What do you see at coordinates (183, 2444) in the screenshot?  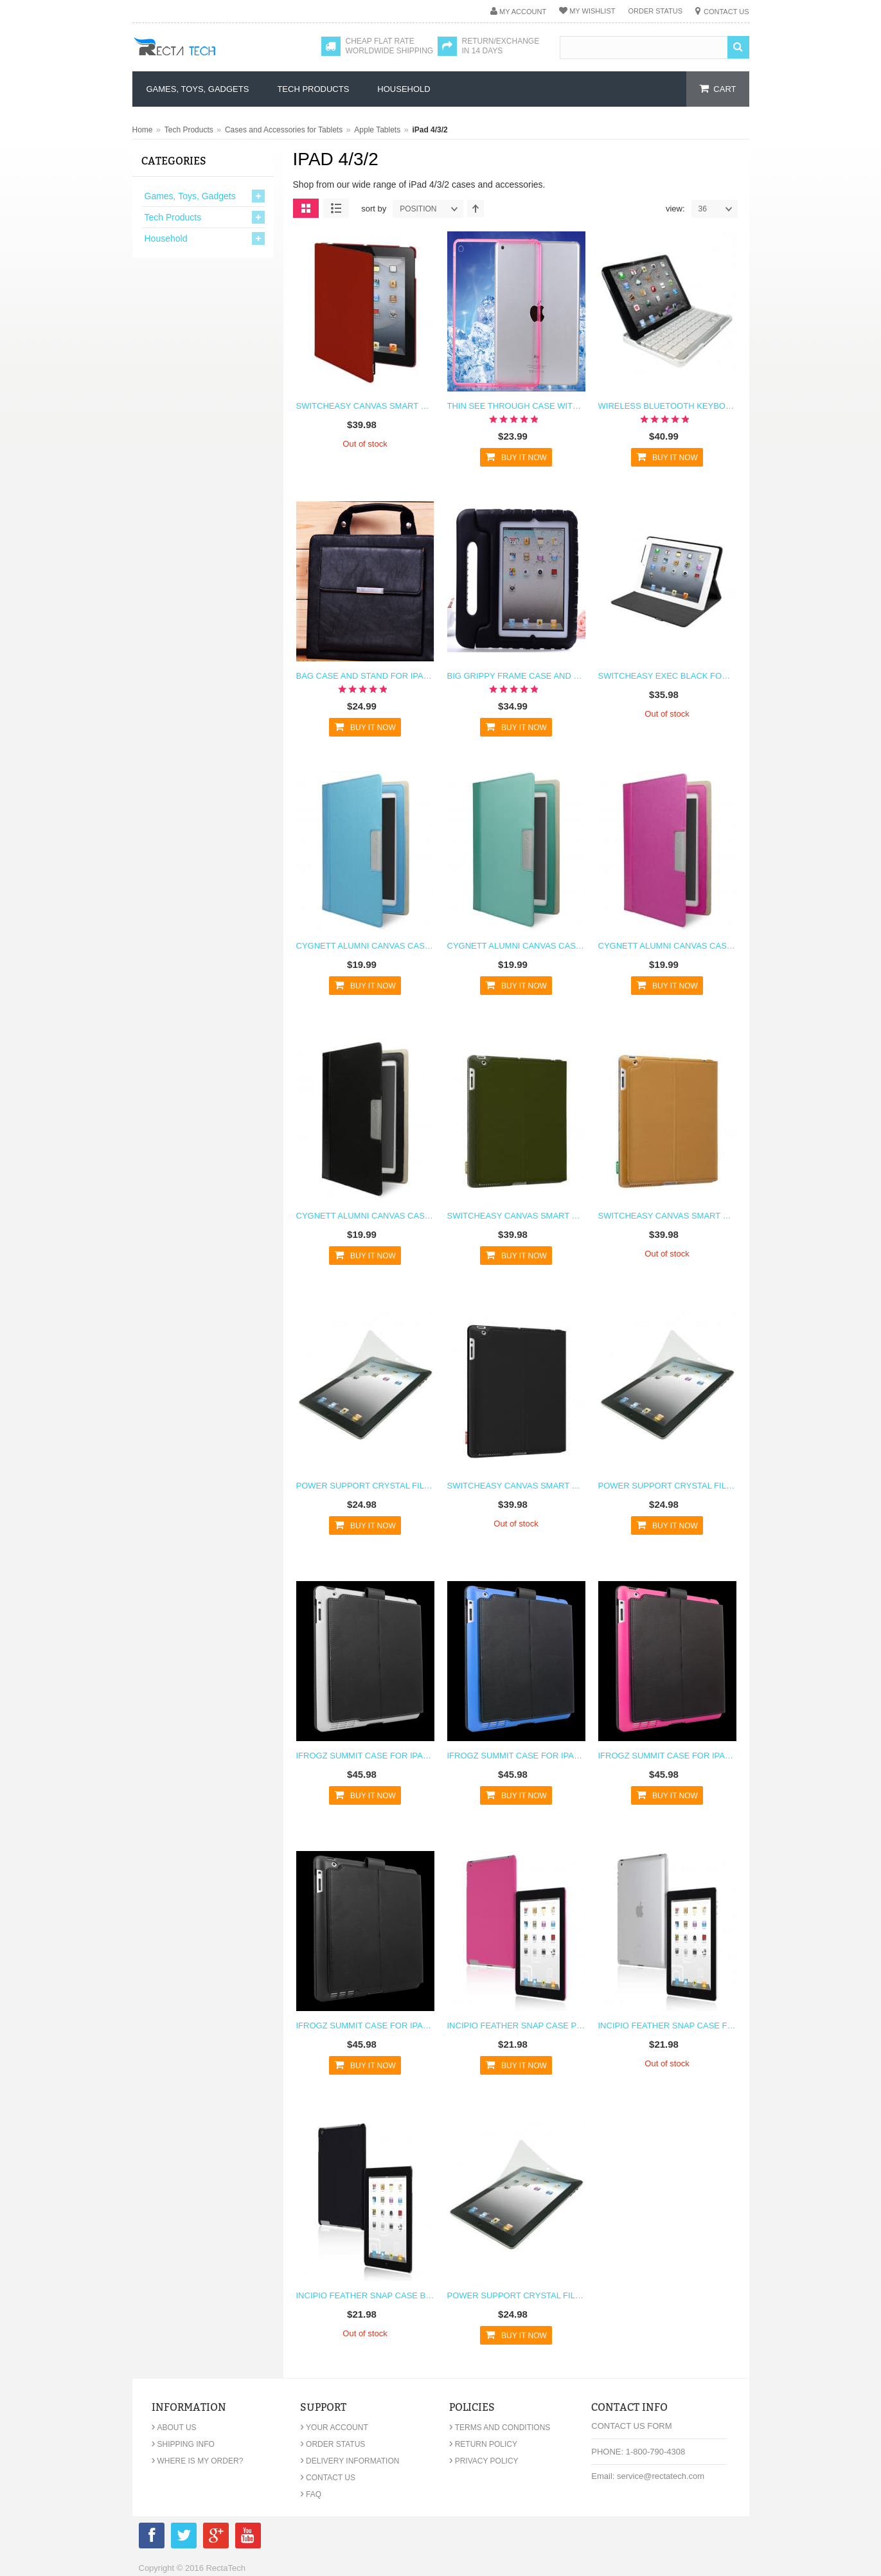 I see `Shipping Info` at bounding box center [183, 2444].